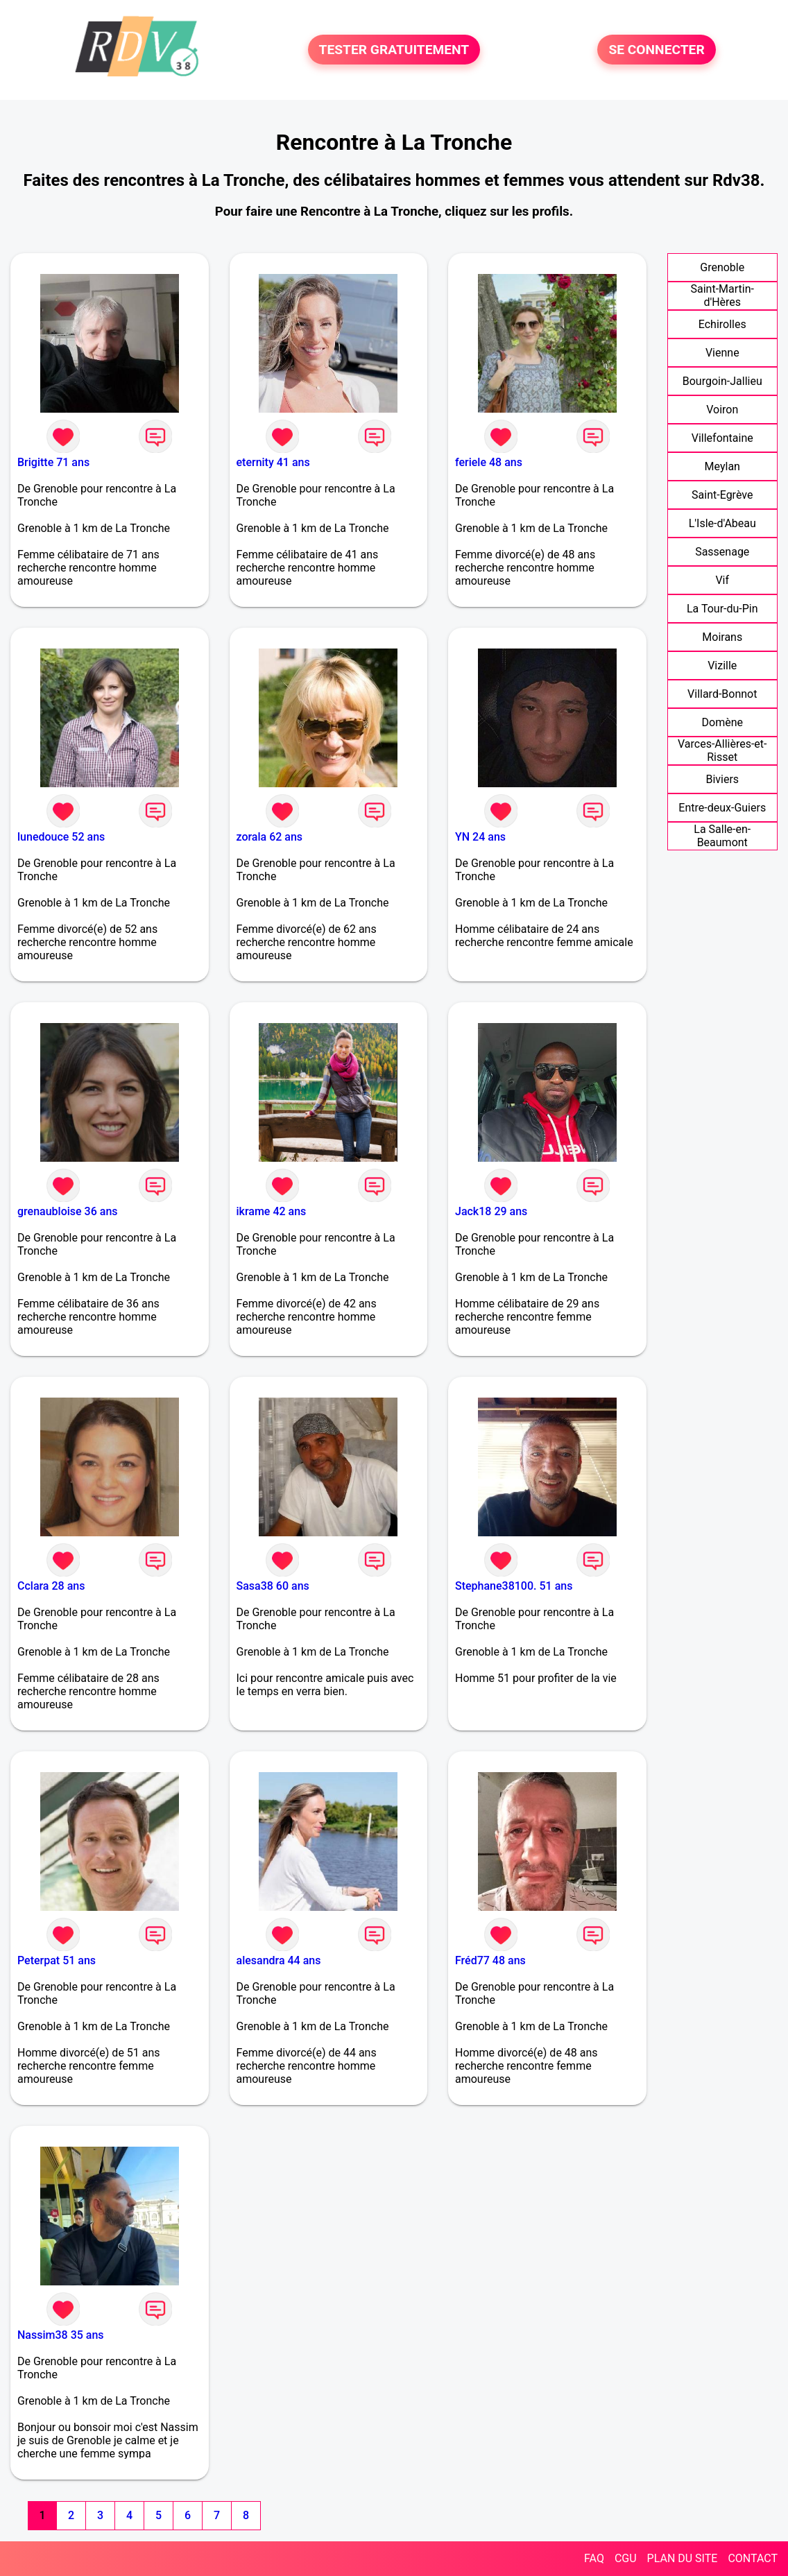 This screenshot has height=2576, width=788. I want to click on La Salle-en-Beaumont, so click(722, 836).